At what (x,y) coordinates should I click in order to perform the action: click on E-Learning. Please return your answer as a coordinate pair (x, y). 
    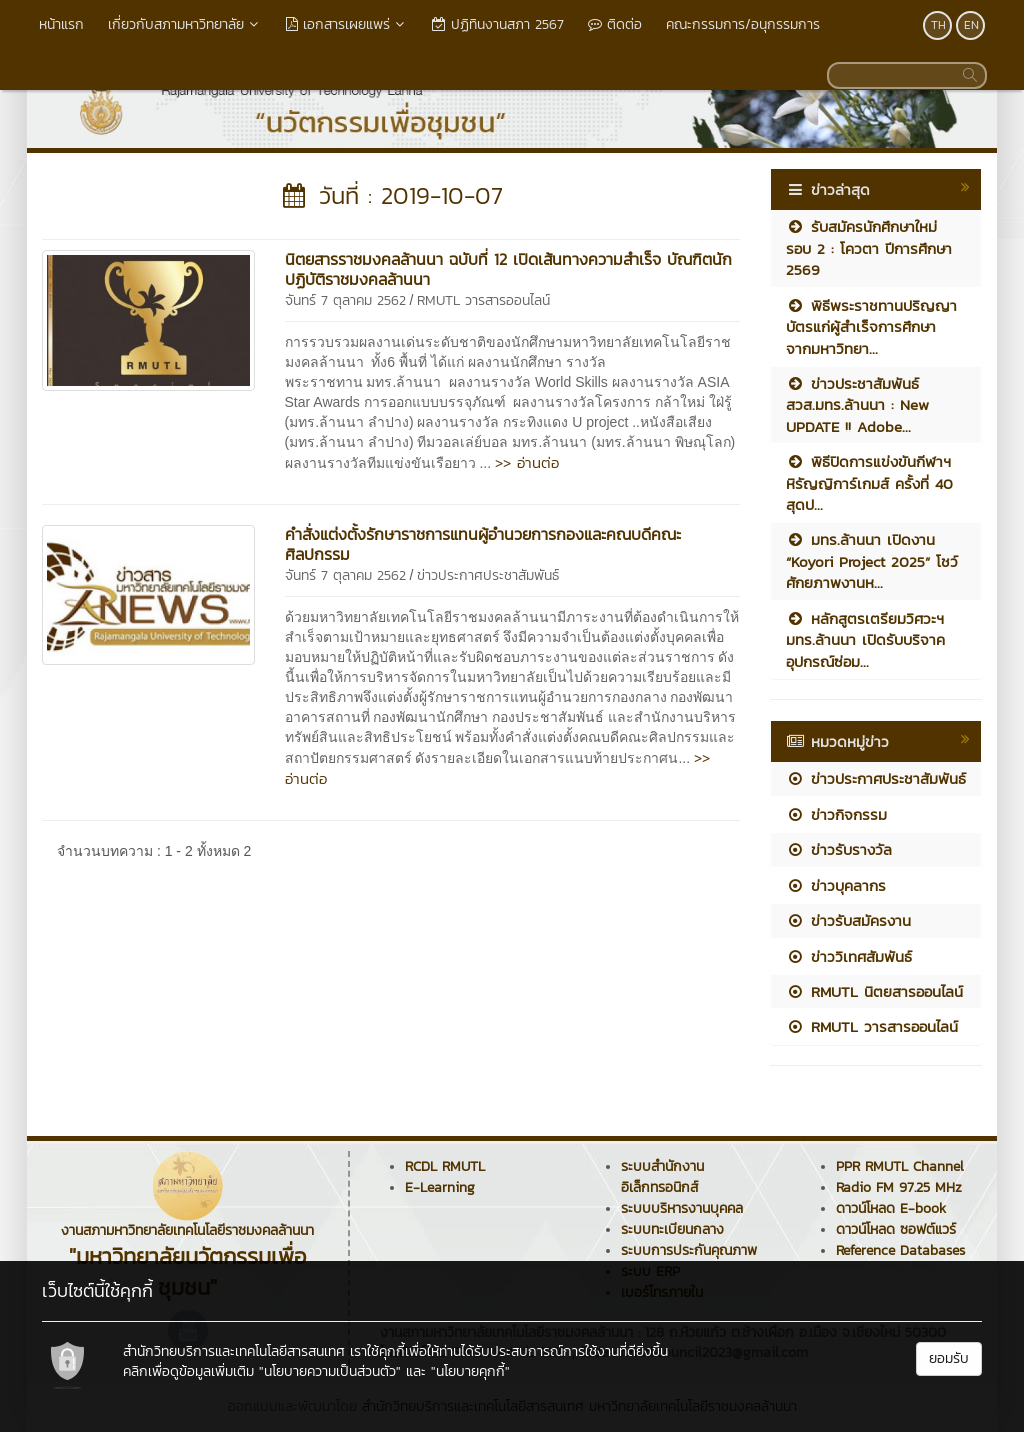
    Looking at the image, I should click on (440, 1187).